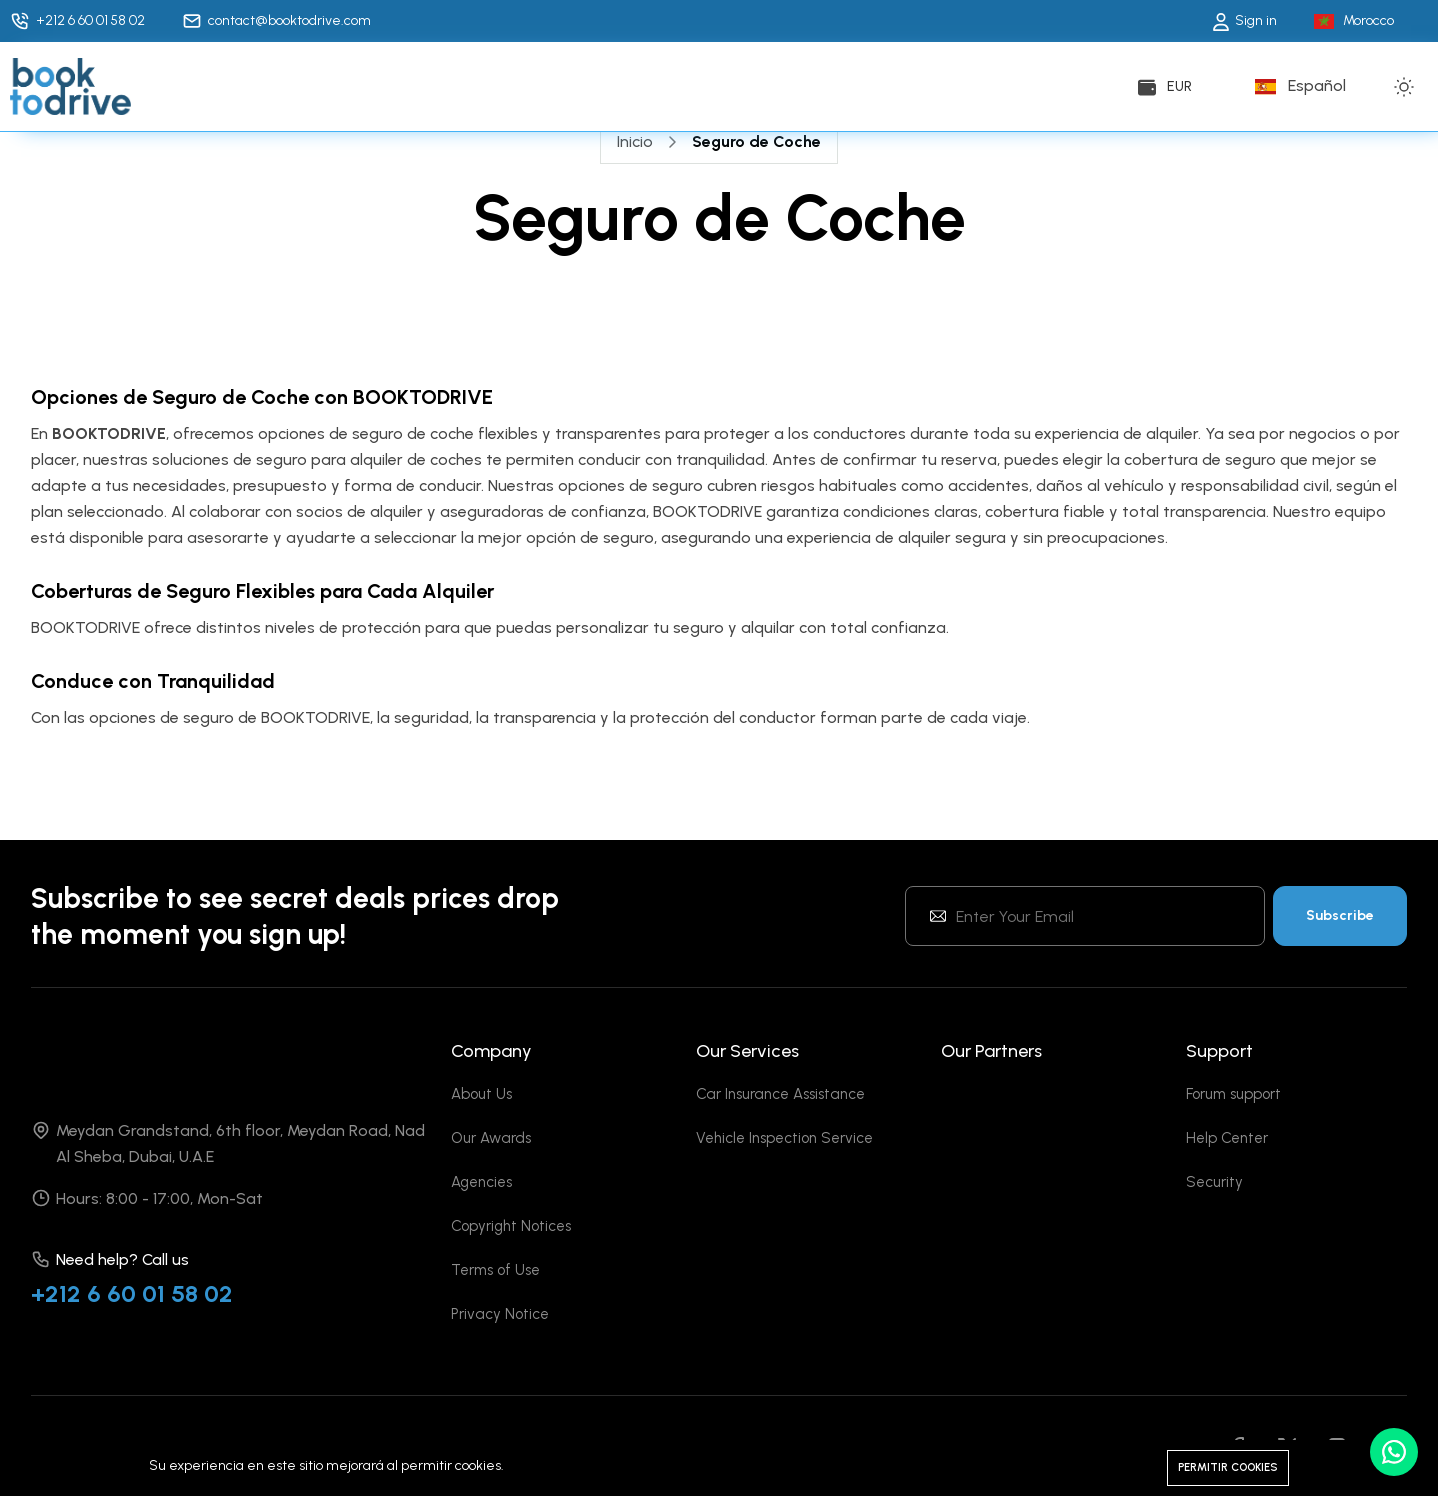  What do you see at coordinates (511, 1226) in the screenshot?
I see `Copyright Notices` at bounding box center [511, 1226].